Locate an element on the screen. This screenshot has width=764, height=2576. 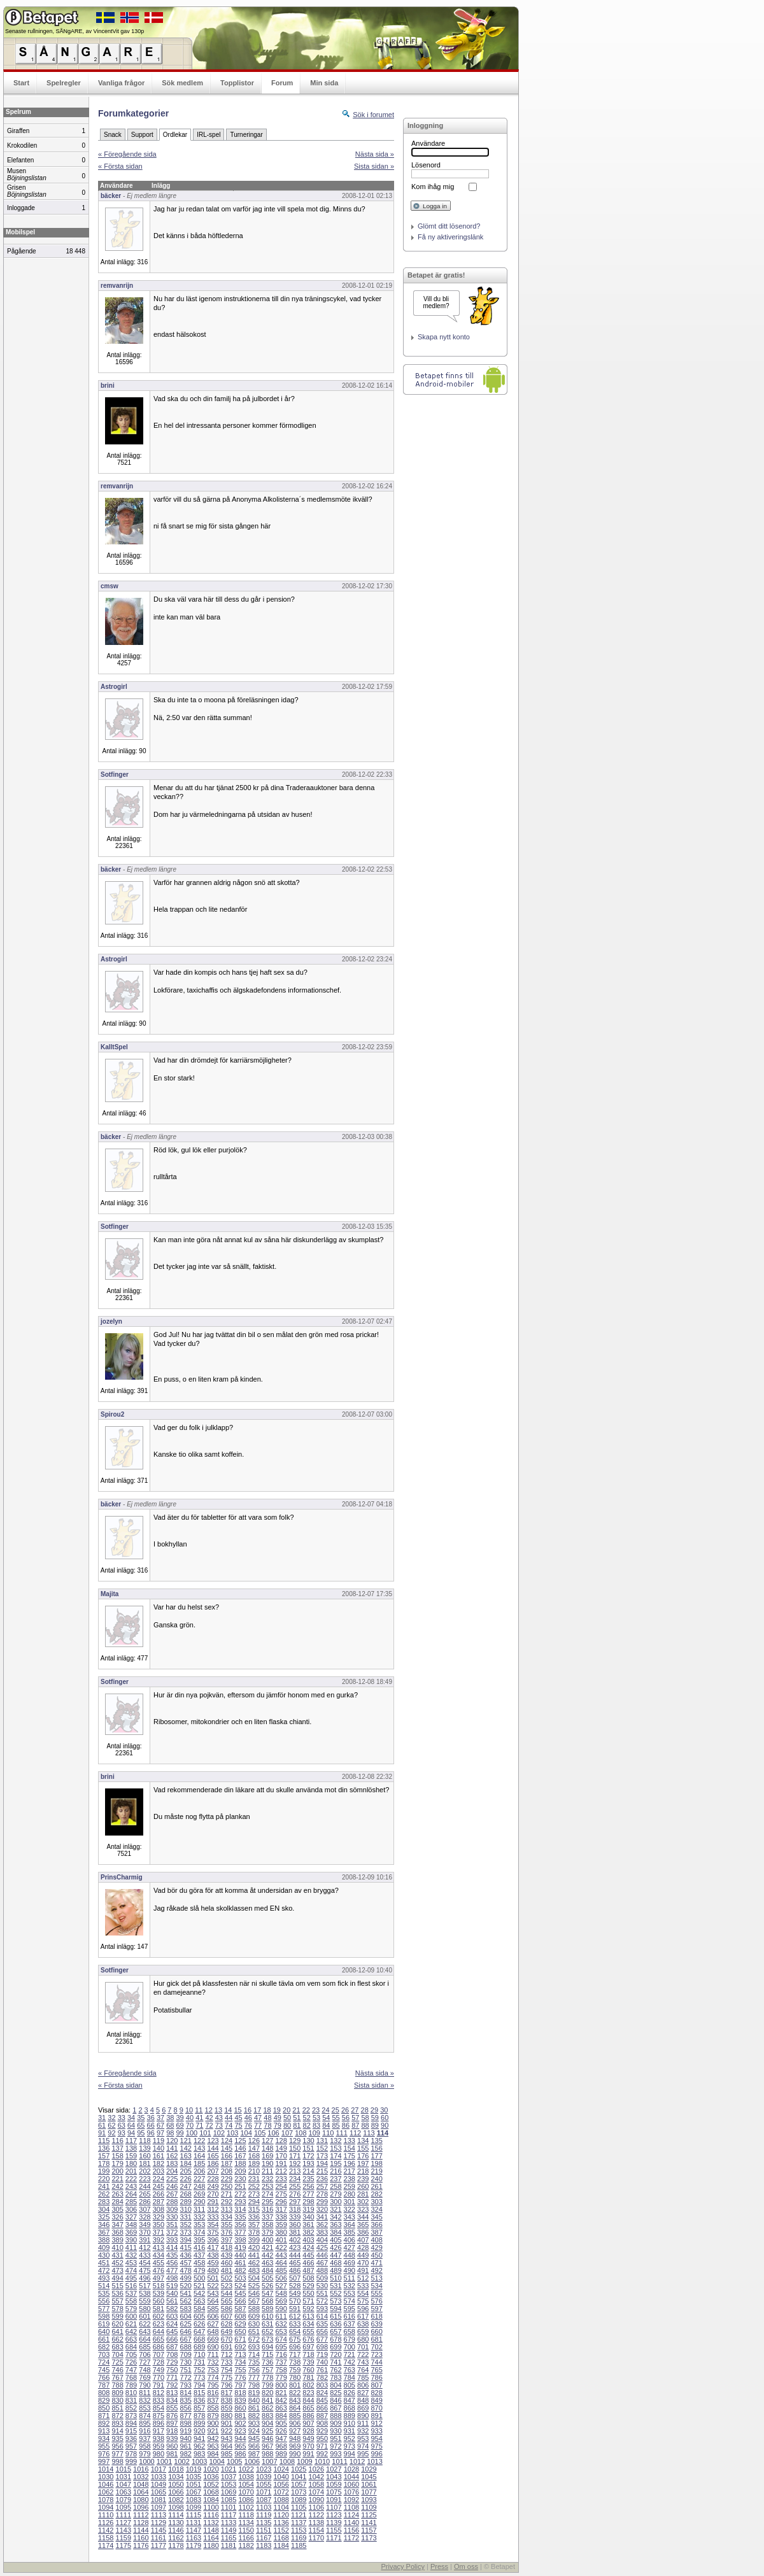
579 is located at coordinates (131, 2308).